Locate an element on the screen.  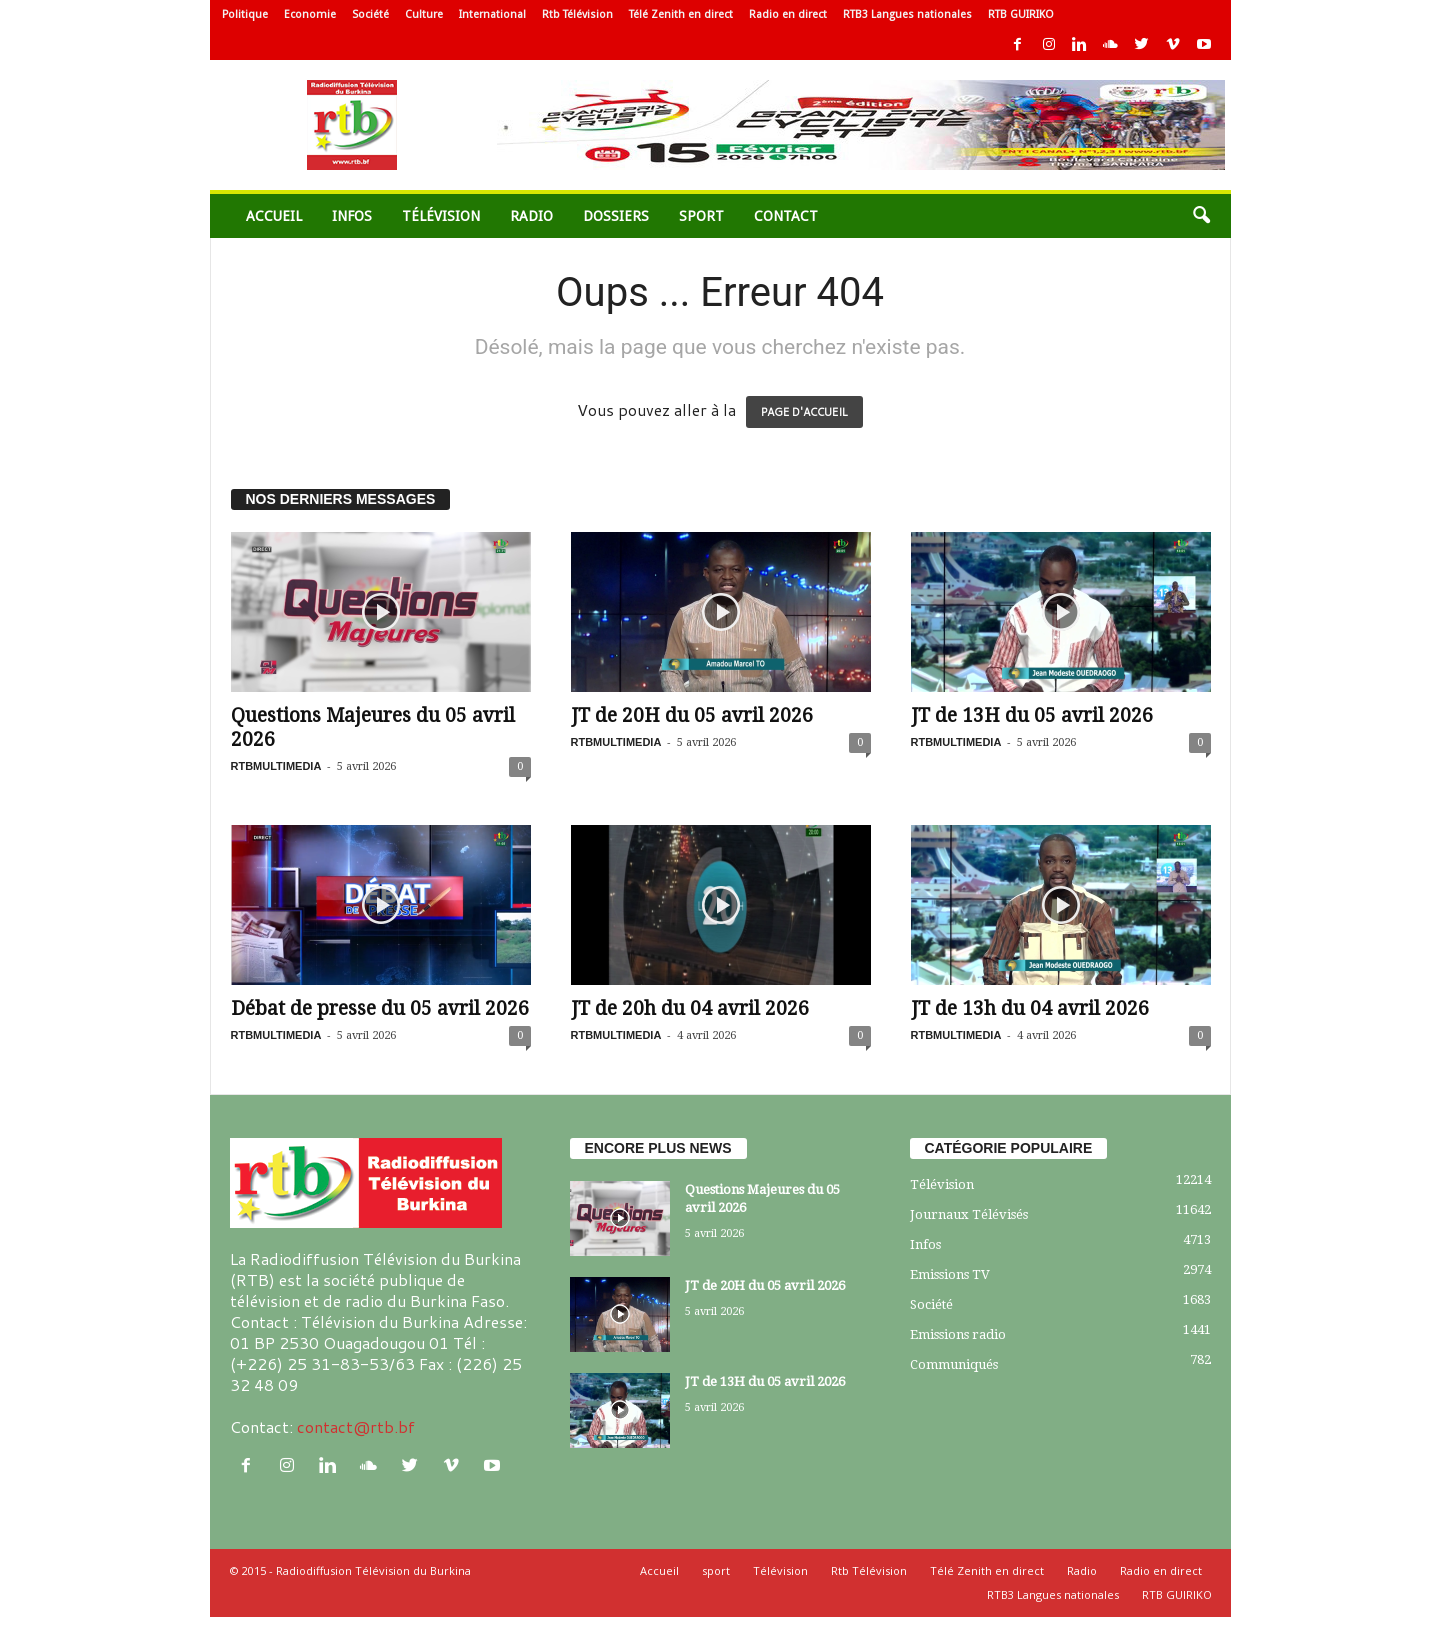
Infos is located at coordinates (352, 216).